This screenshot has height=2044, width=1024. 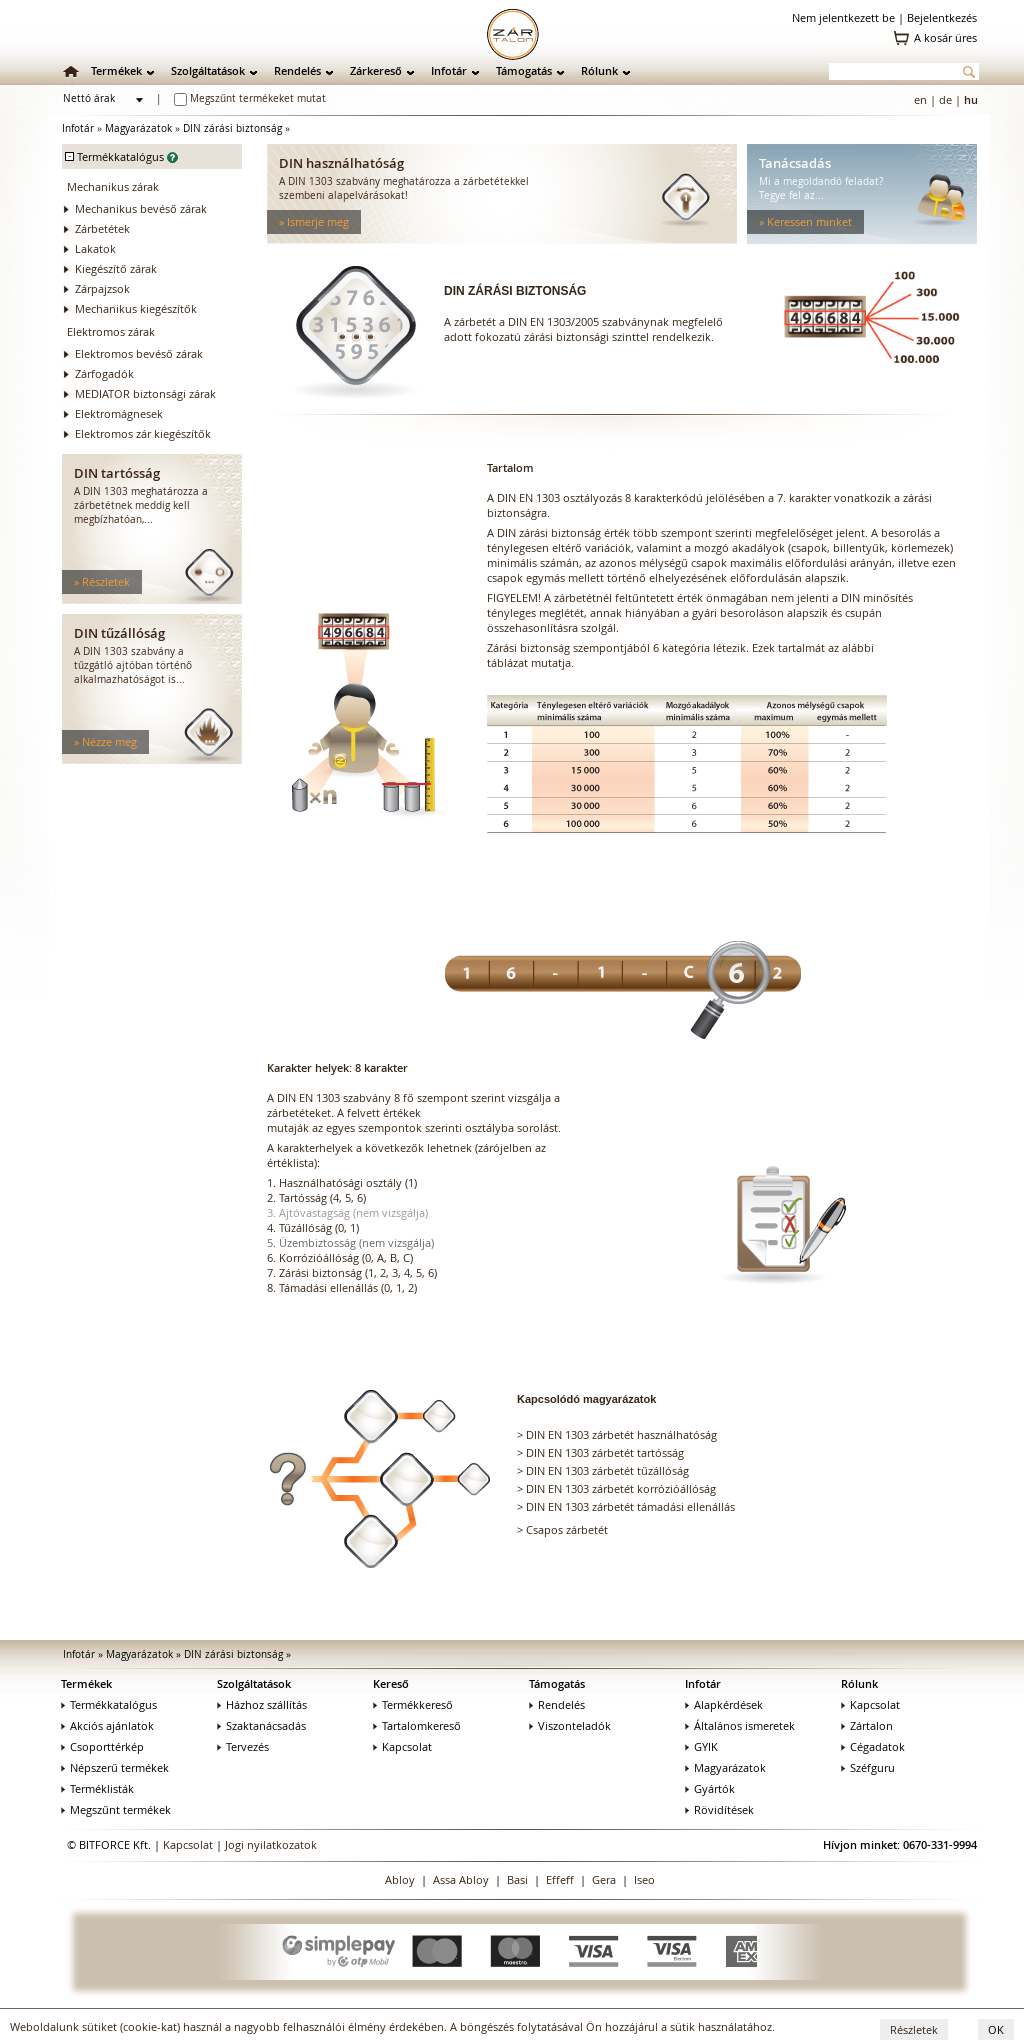 I want to click on Támogatás, so click(x=524, y=70).